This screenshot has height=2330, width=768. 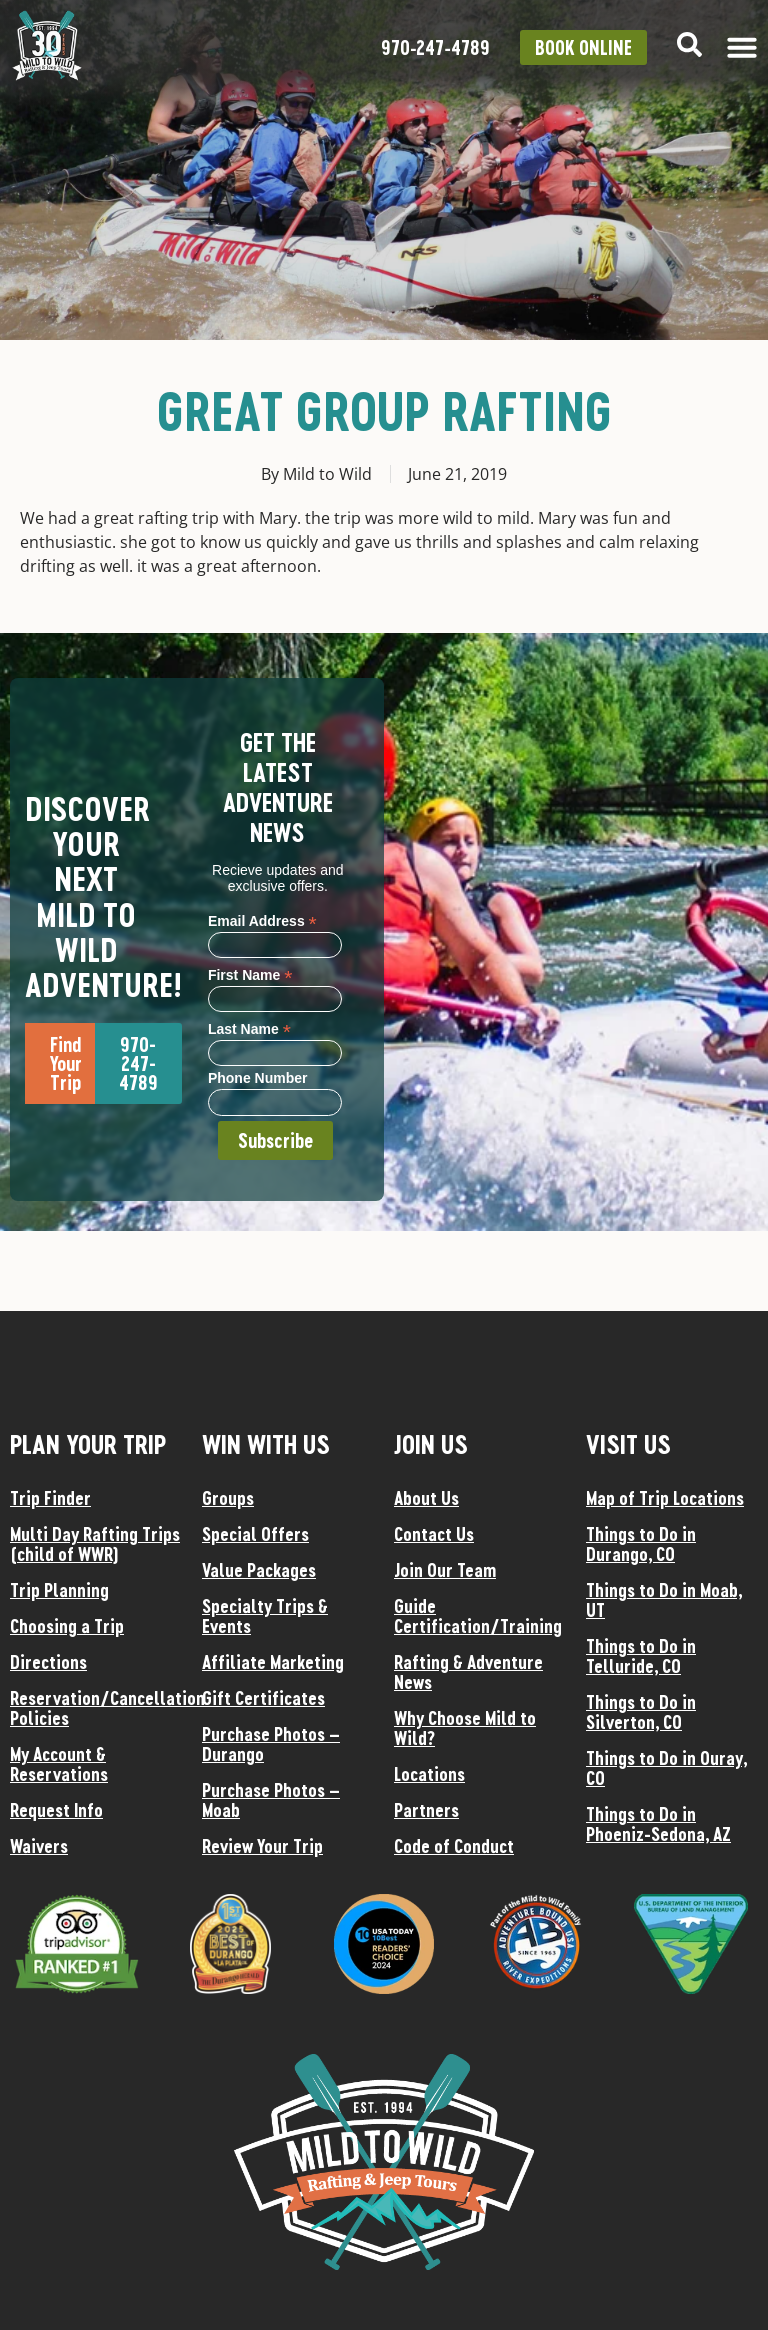 I want to click on Special Offers, so click(x=255, y=1534).